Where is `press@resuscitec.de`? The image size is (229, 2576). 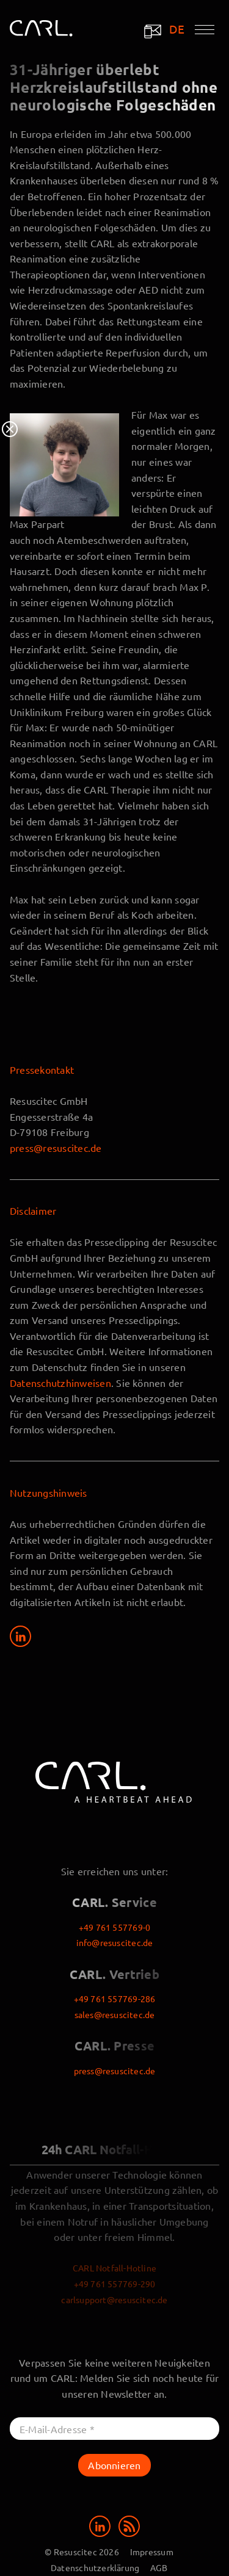
press@resuscitec.de is located at coordinates (56, 1147).